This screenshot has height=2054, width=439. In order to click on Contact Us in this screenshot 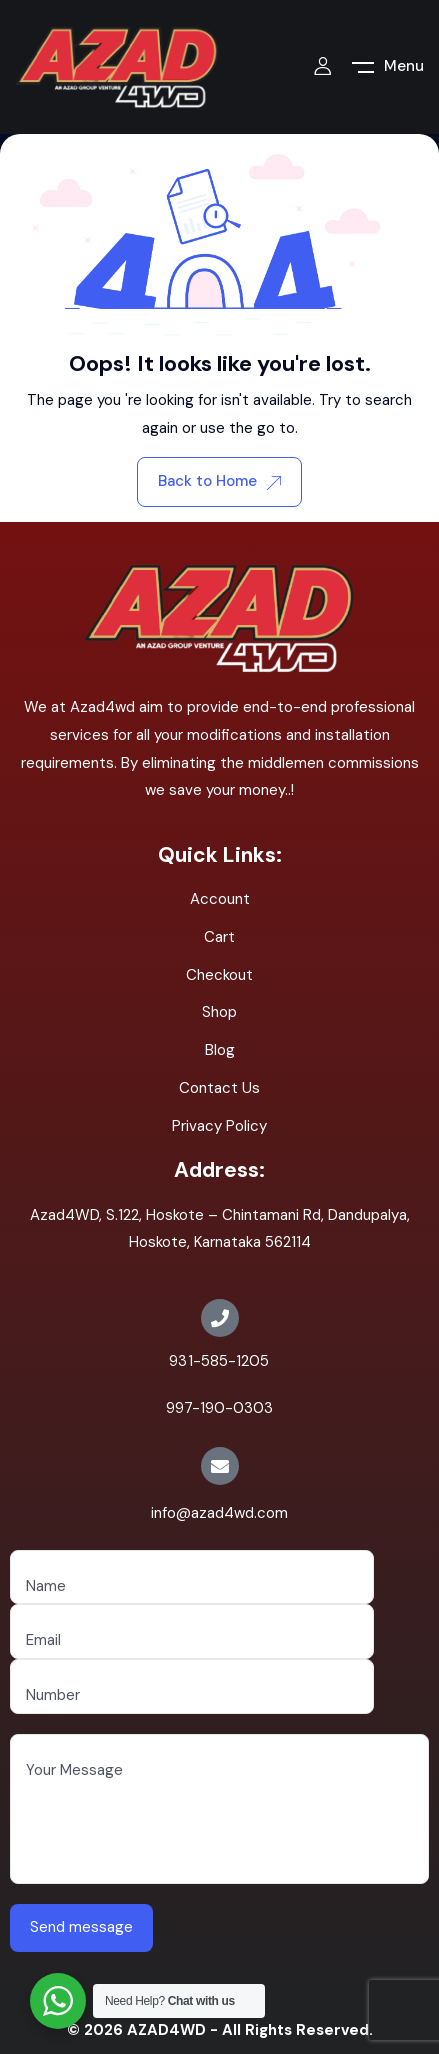, I will do `click(219, 1088)`.